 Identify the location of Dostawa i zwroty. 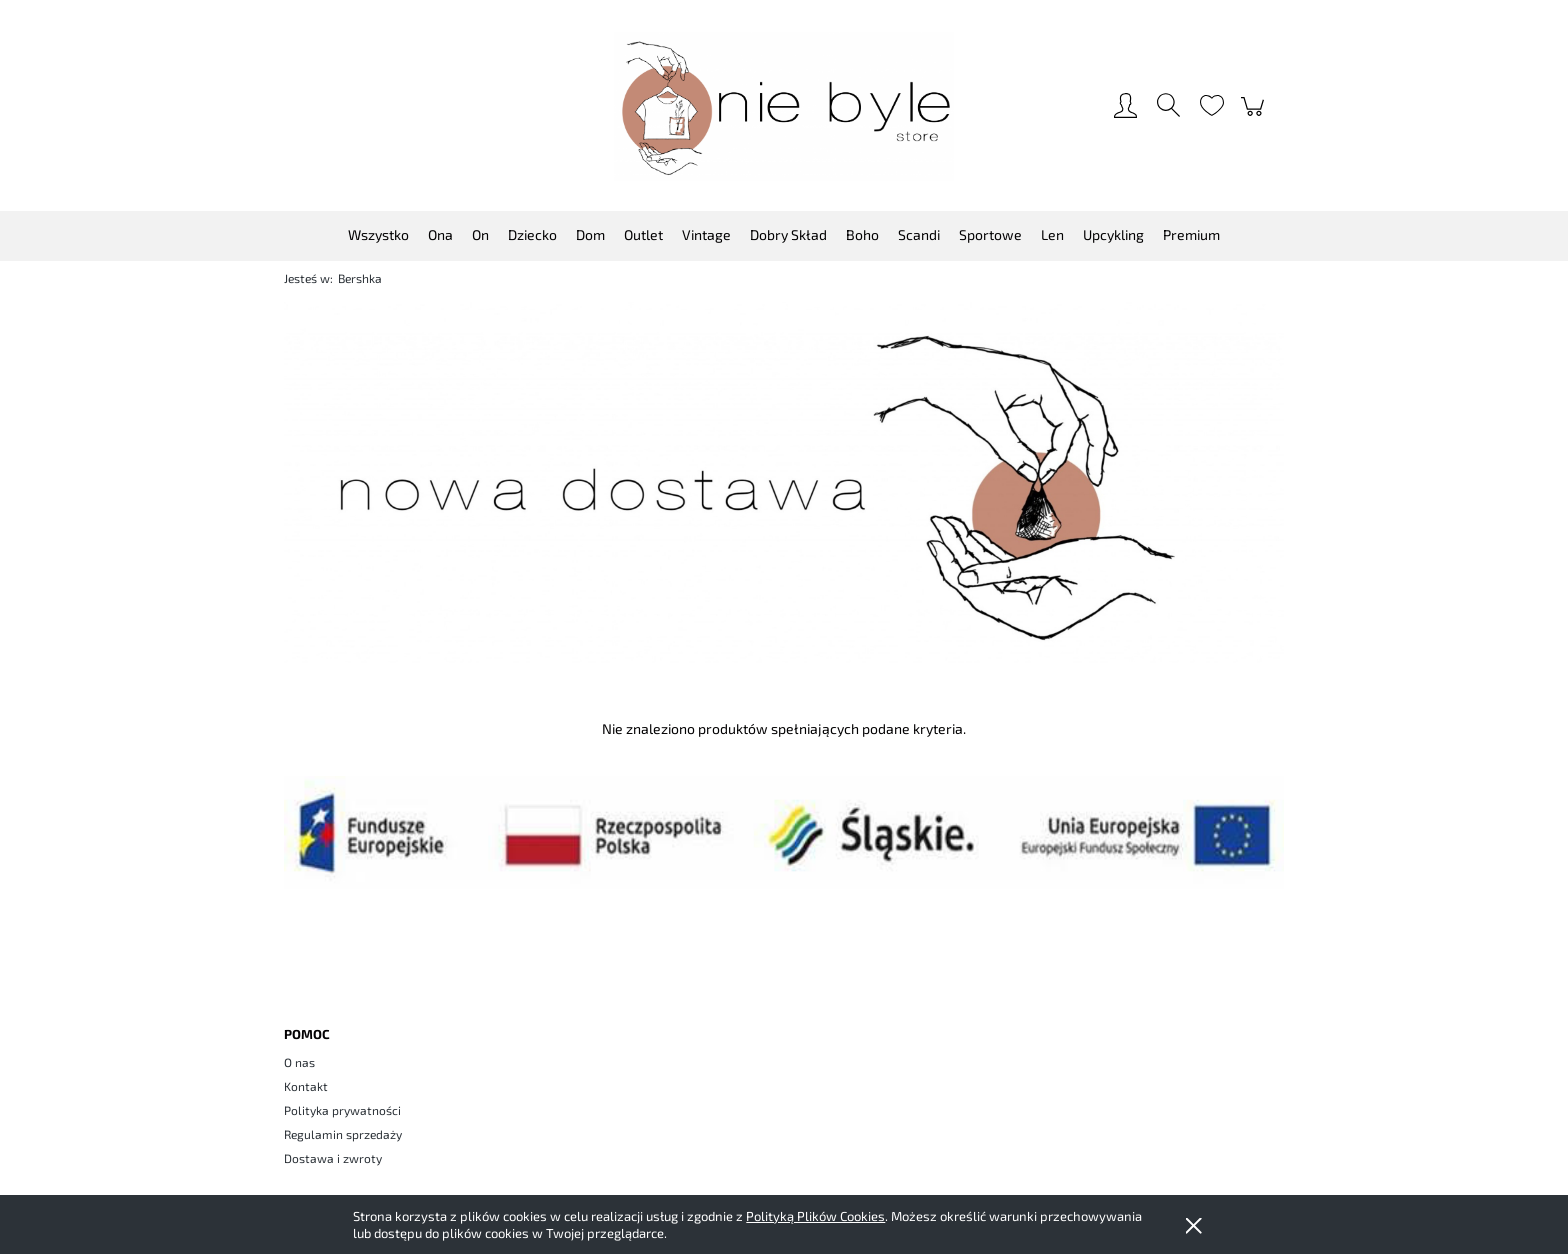
(333, 1158).